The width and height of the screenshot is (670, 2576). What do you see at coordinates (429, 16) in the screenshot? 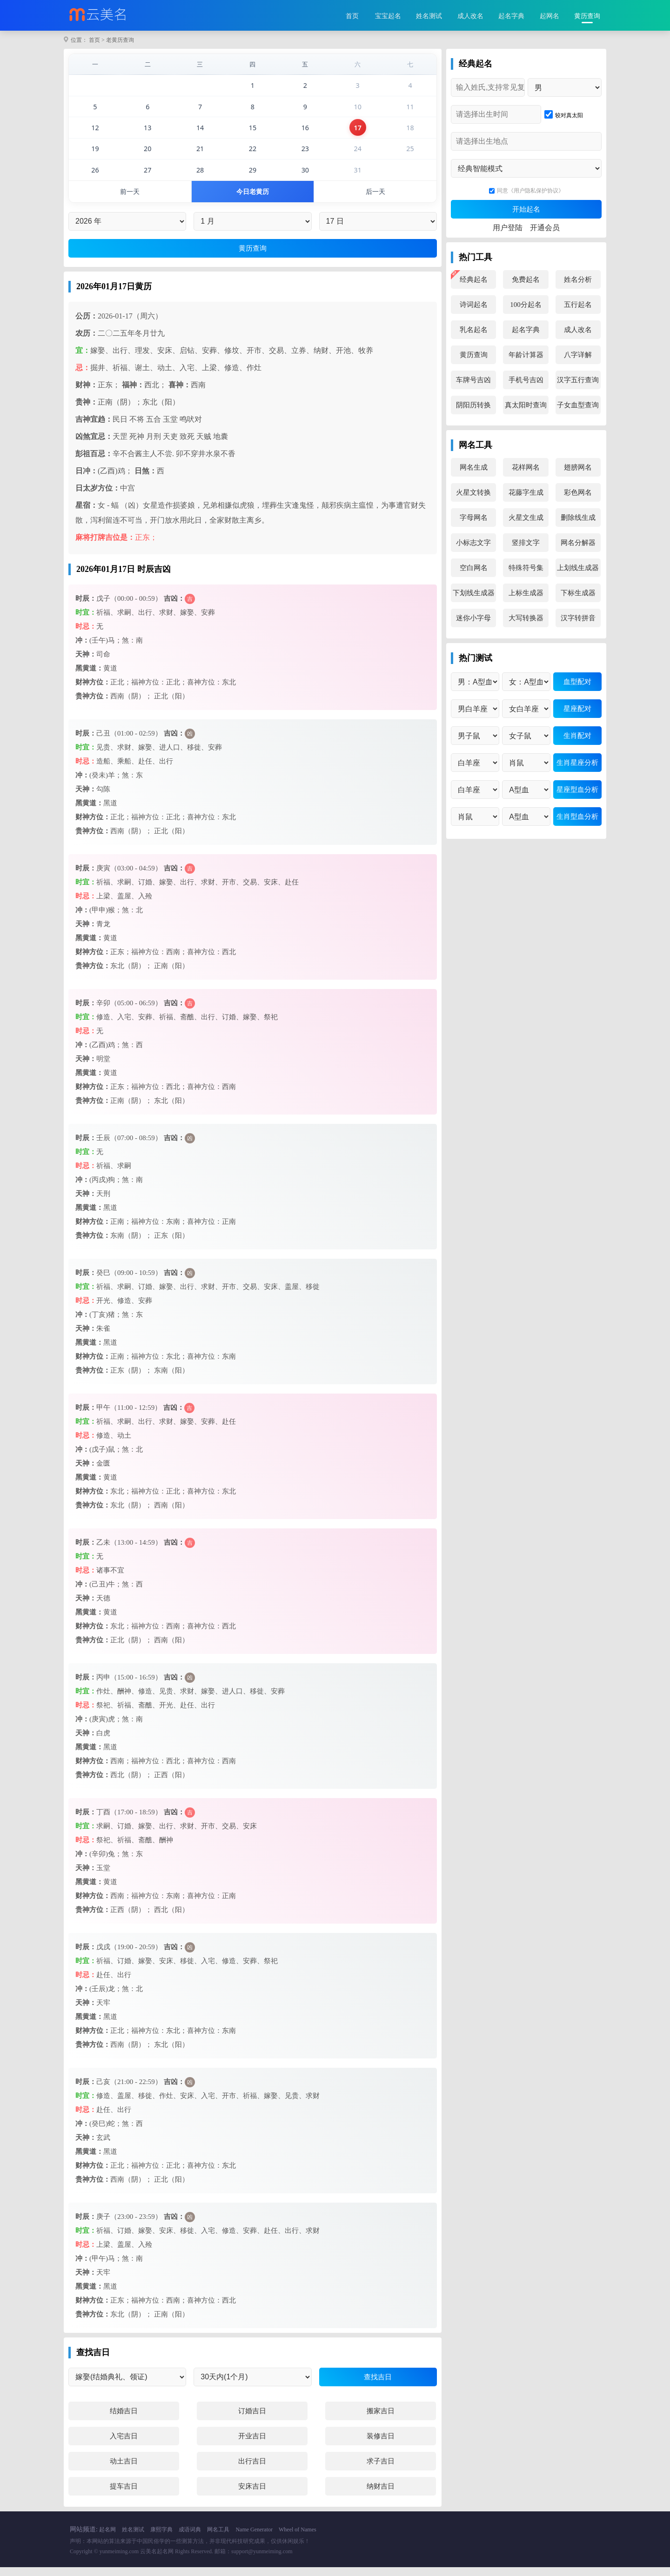
I see `姓名测试` at bounding box center [429, 16].